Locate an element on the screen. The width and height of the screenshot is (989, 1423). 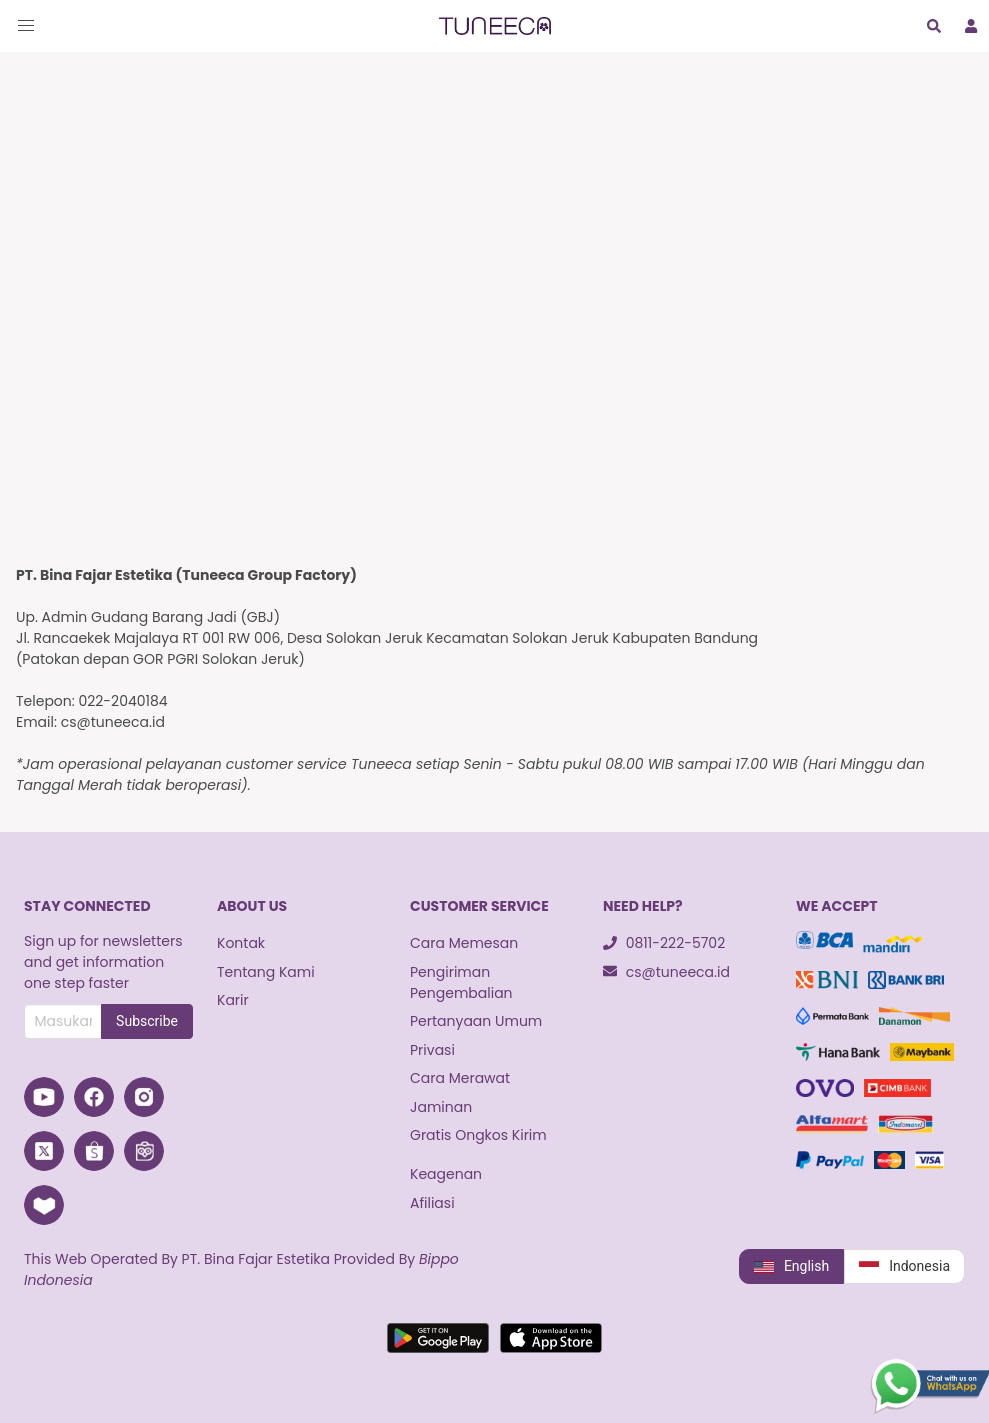
Pertanyaan Umum is located at coordinates (476, 1021).